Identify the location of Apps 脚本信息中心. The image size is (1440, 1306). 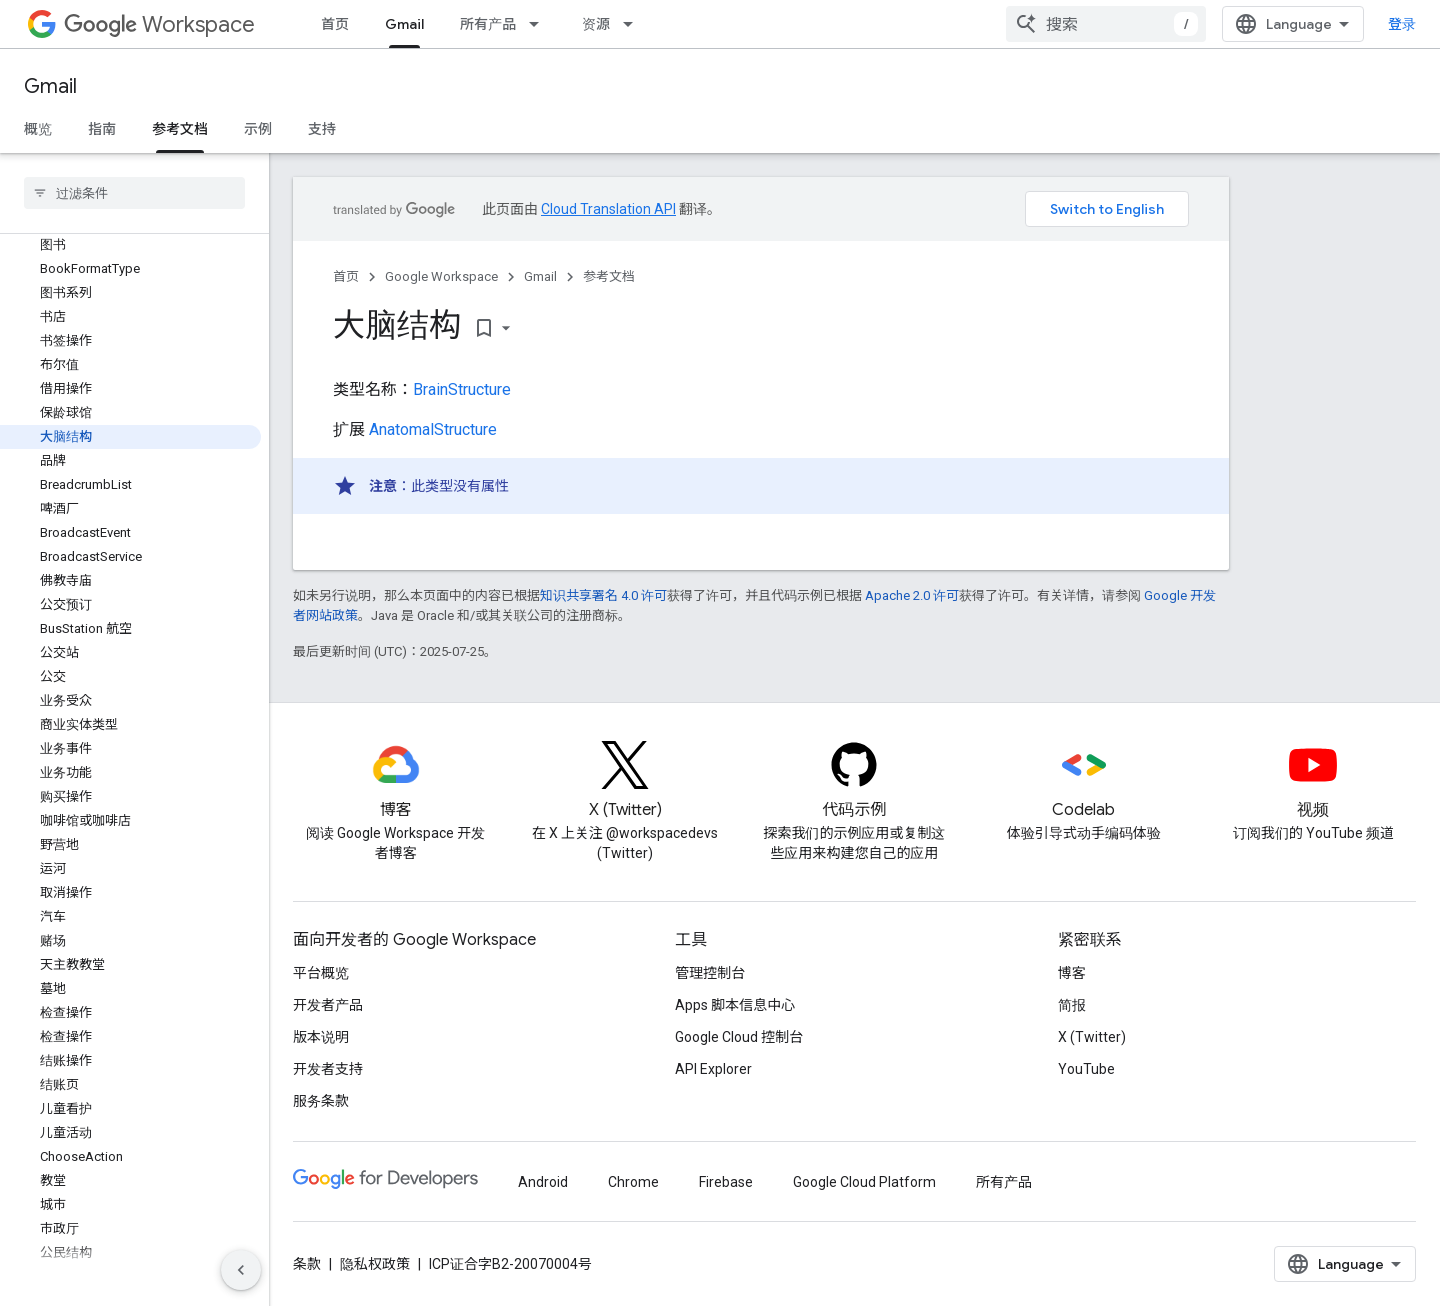
(735, 1005).